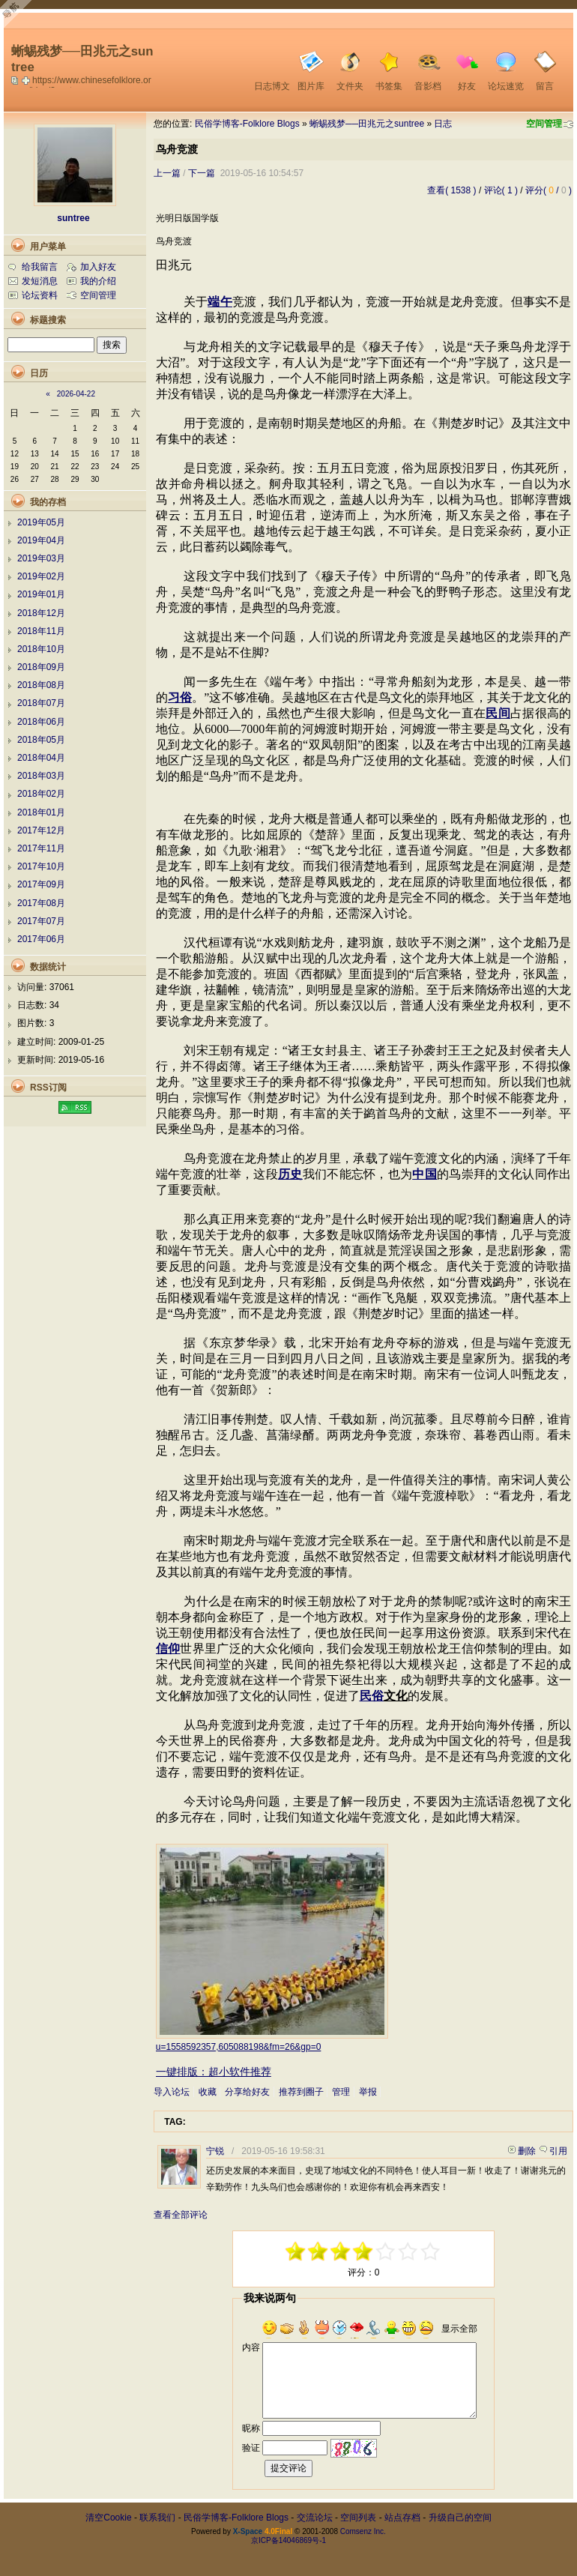  I want to click on 日志, so click(443, 123).